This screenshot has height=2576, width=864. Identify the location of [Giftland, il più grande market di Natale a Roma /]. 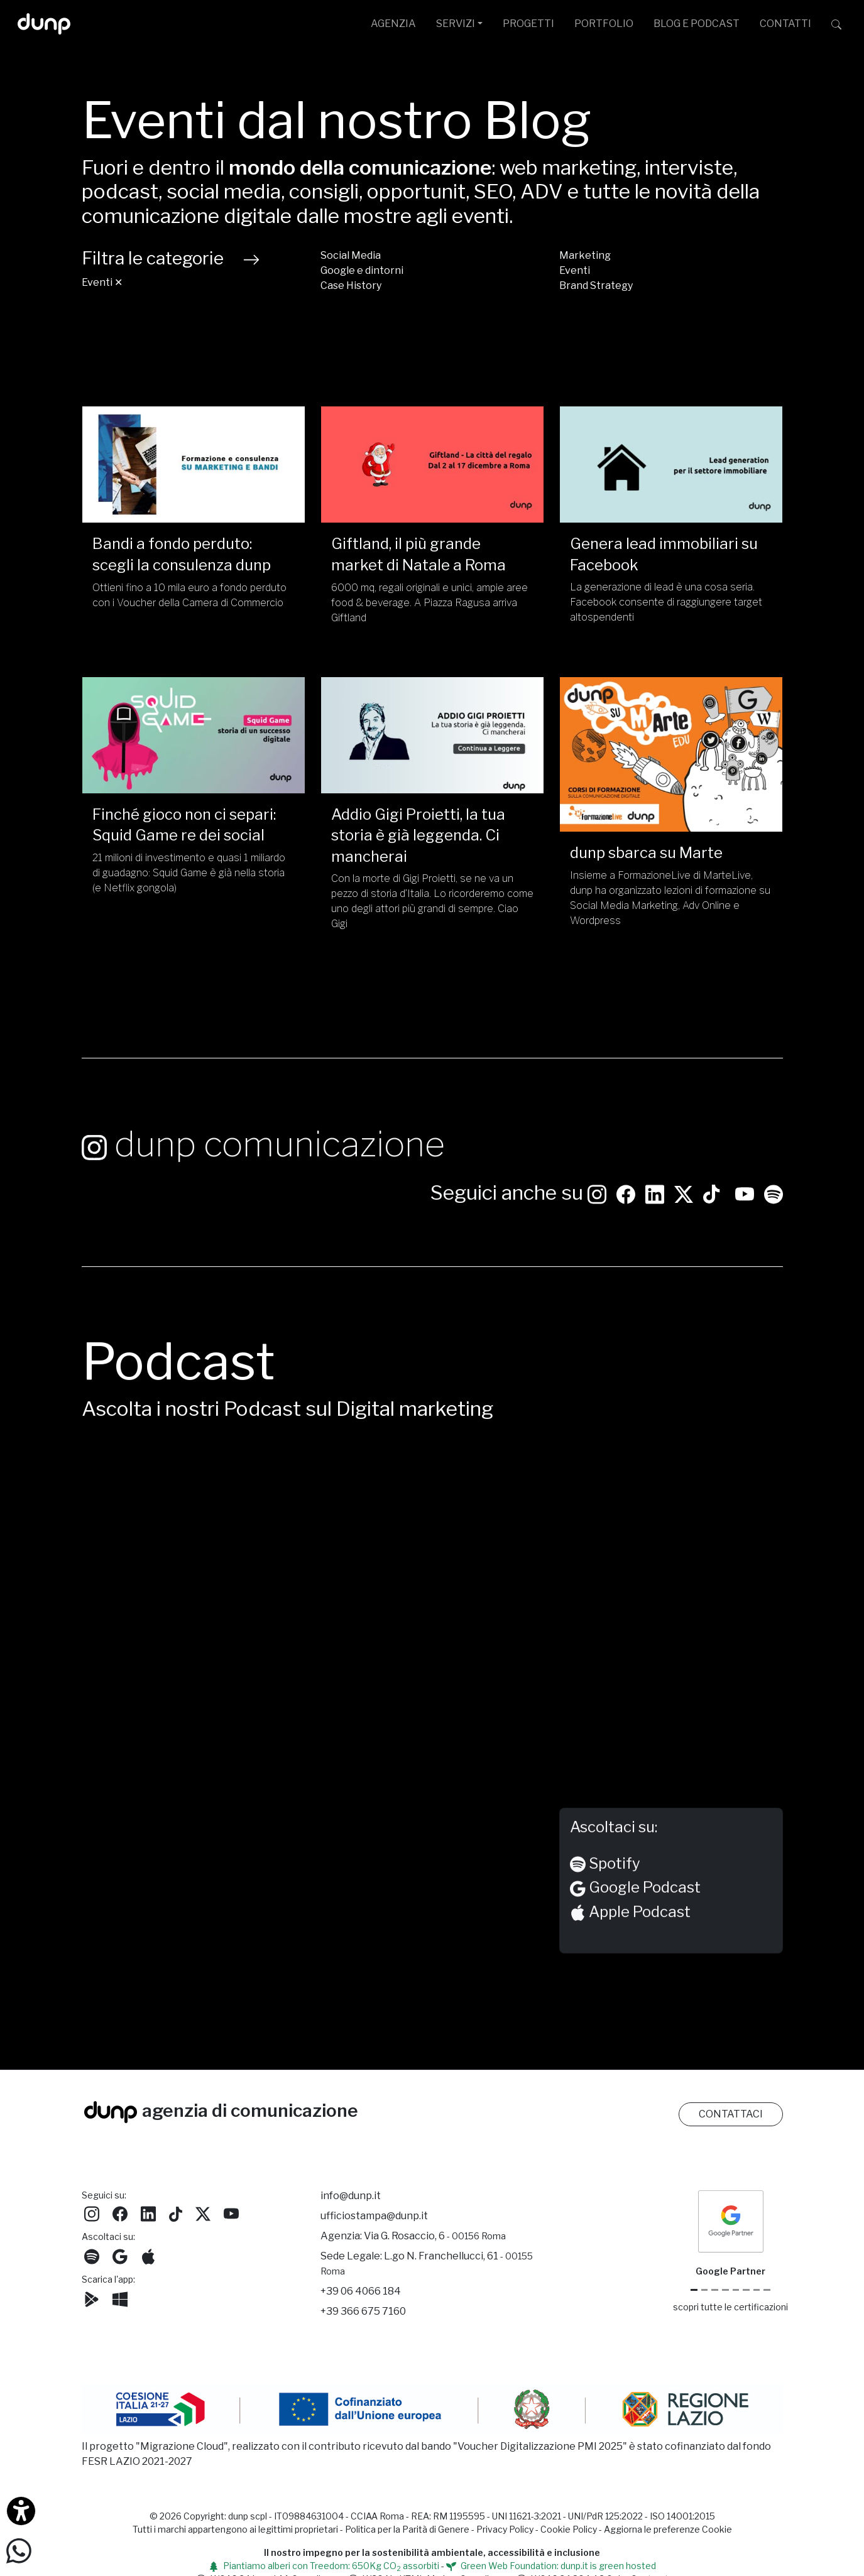
(432, 464).